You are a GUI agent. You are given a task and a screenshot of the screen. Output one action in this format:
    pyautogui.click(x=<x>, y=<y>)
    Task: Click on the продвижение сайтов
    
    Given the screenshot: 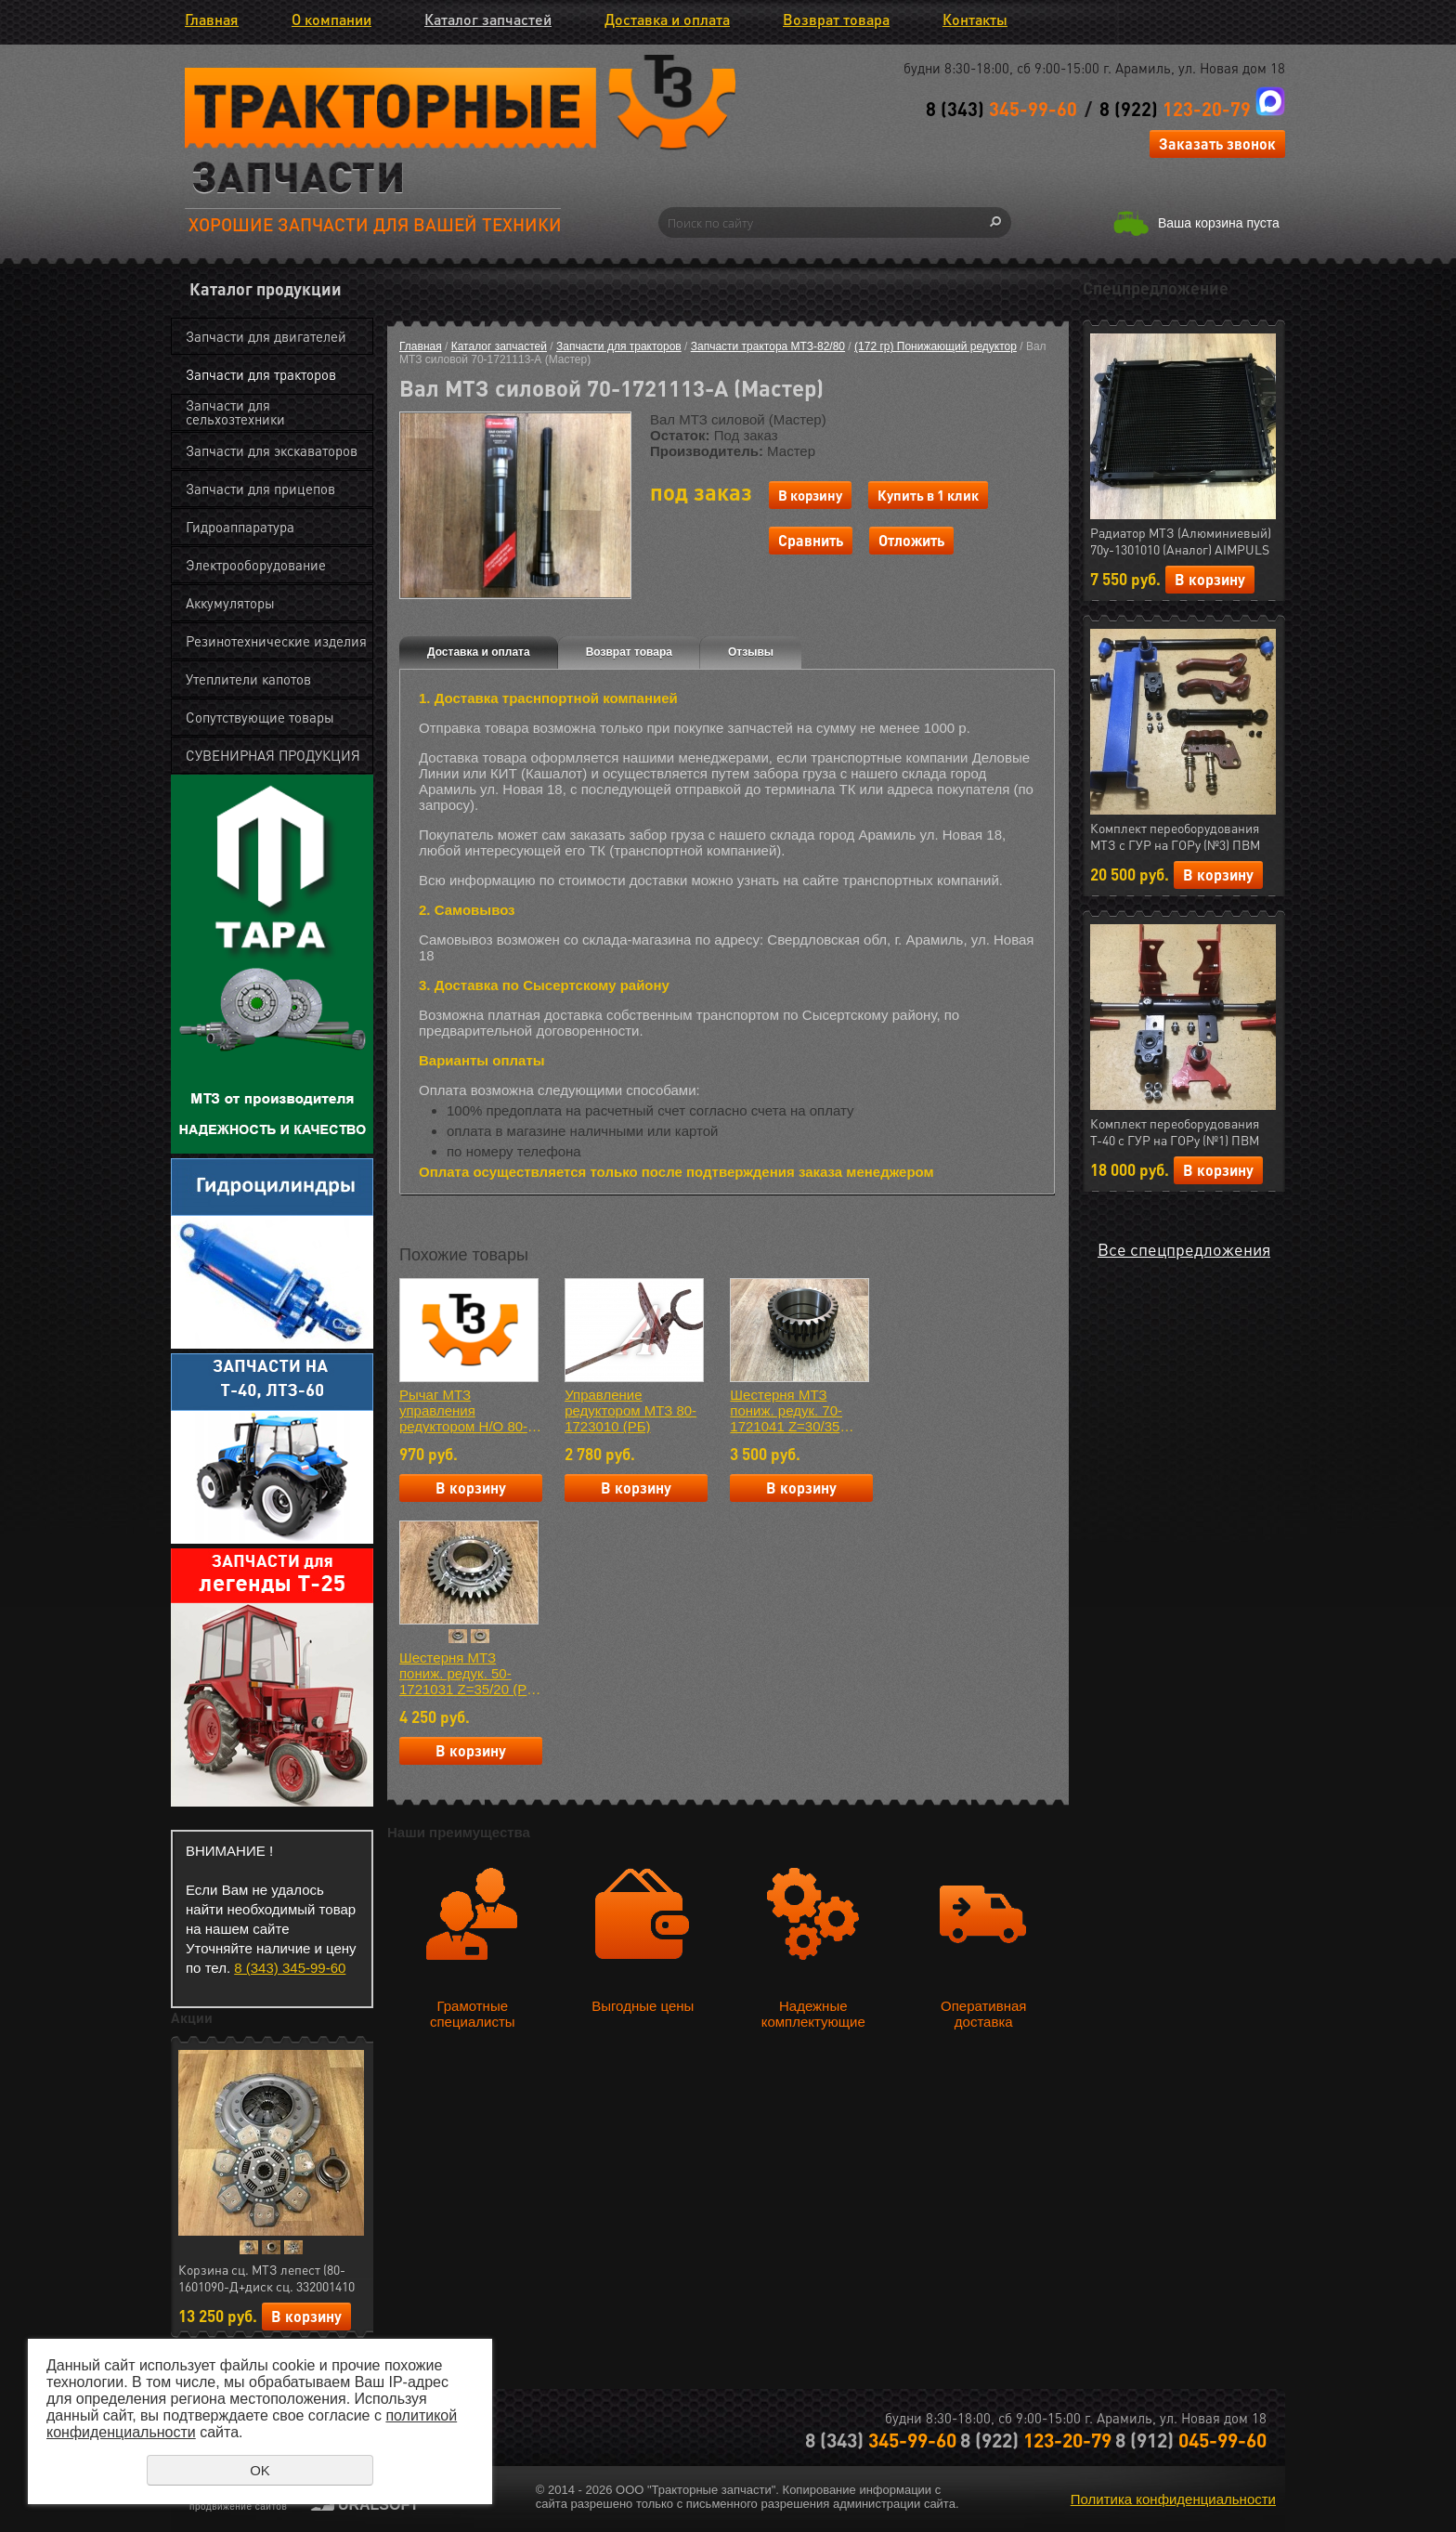 What is the action you would take?
    pyautogui.click(x=238, y=2506)
    